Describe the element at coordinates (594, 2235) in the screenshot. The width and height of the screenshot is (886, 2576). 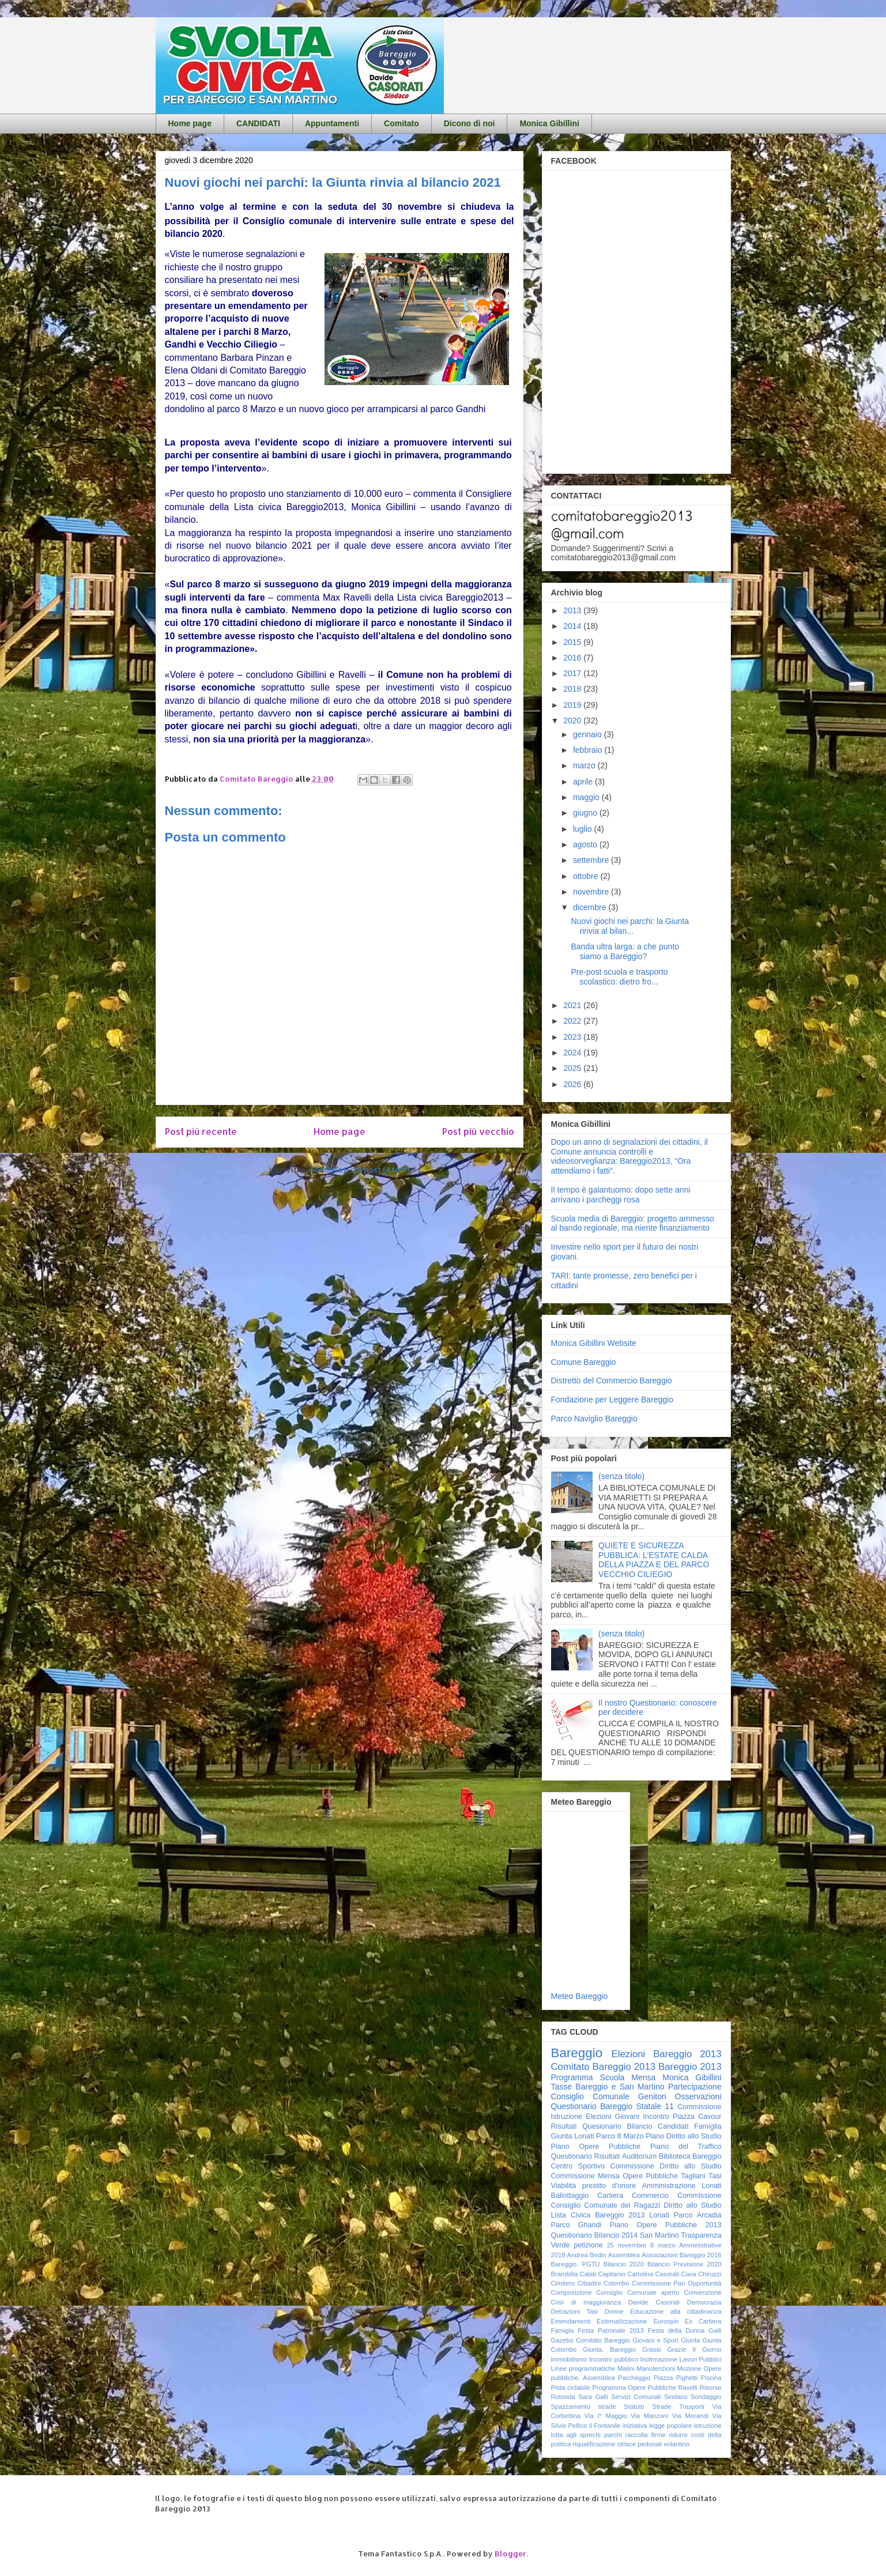
I see `Questionario Bilancio 2014` at that location.